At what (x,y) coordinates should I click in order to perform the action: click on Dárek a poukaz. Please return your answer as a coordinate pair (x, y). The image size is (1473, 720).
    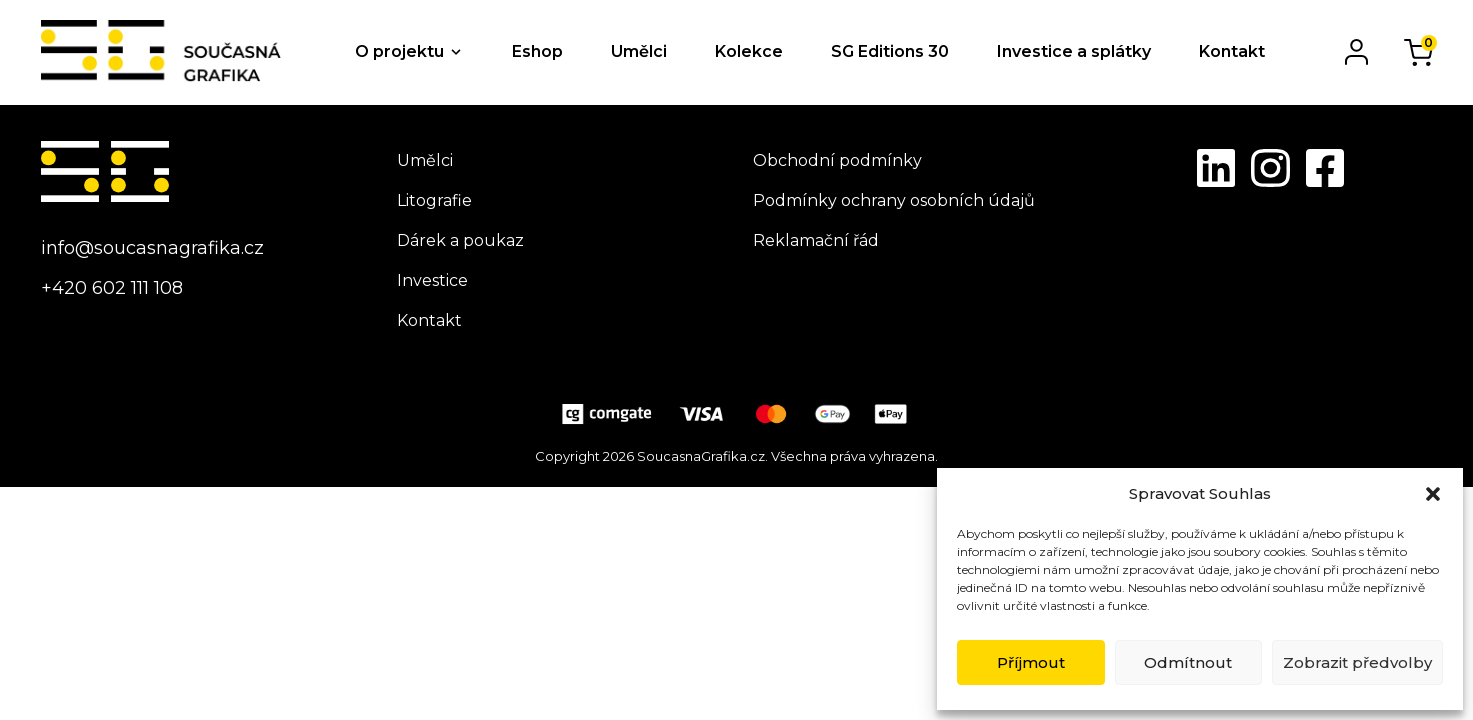
    Looking at the image, I should click on (460, 240).